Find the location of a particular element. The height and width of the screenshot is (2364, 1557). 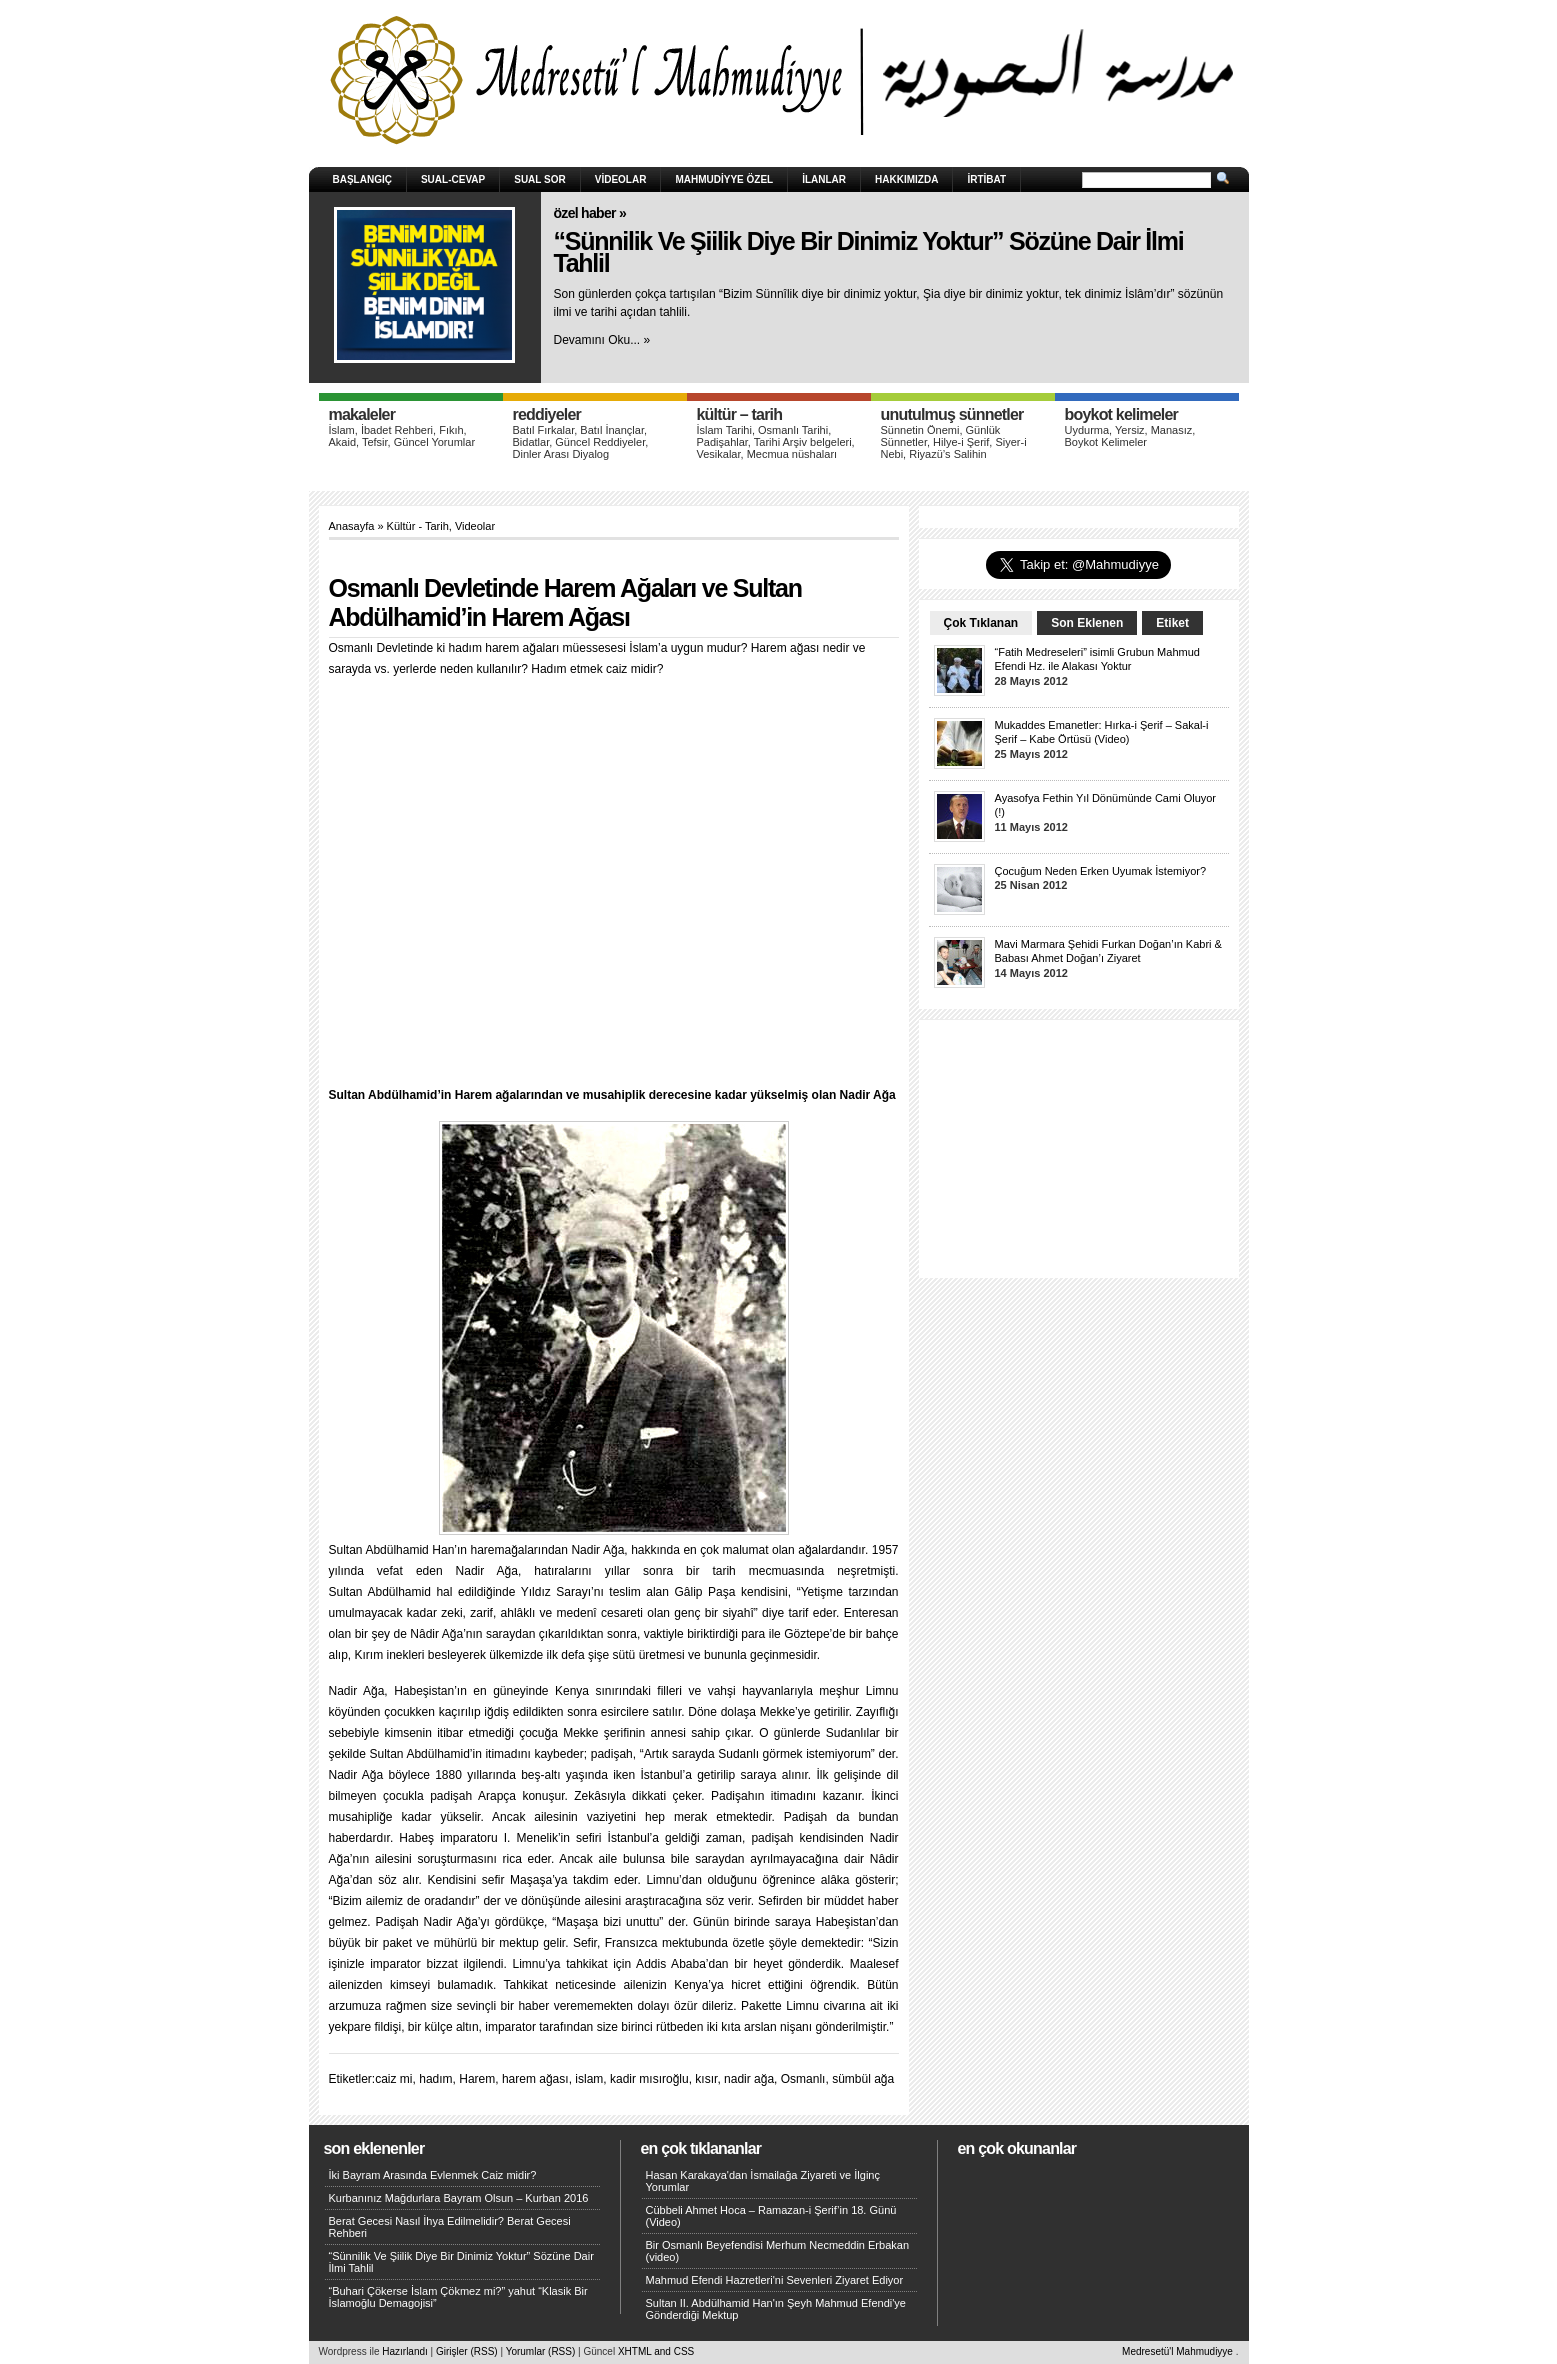

kadir mısıroğlu is located at coordinates (649, 2079).